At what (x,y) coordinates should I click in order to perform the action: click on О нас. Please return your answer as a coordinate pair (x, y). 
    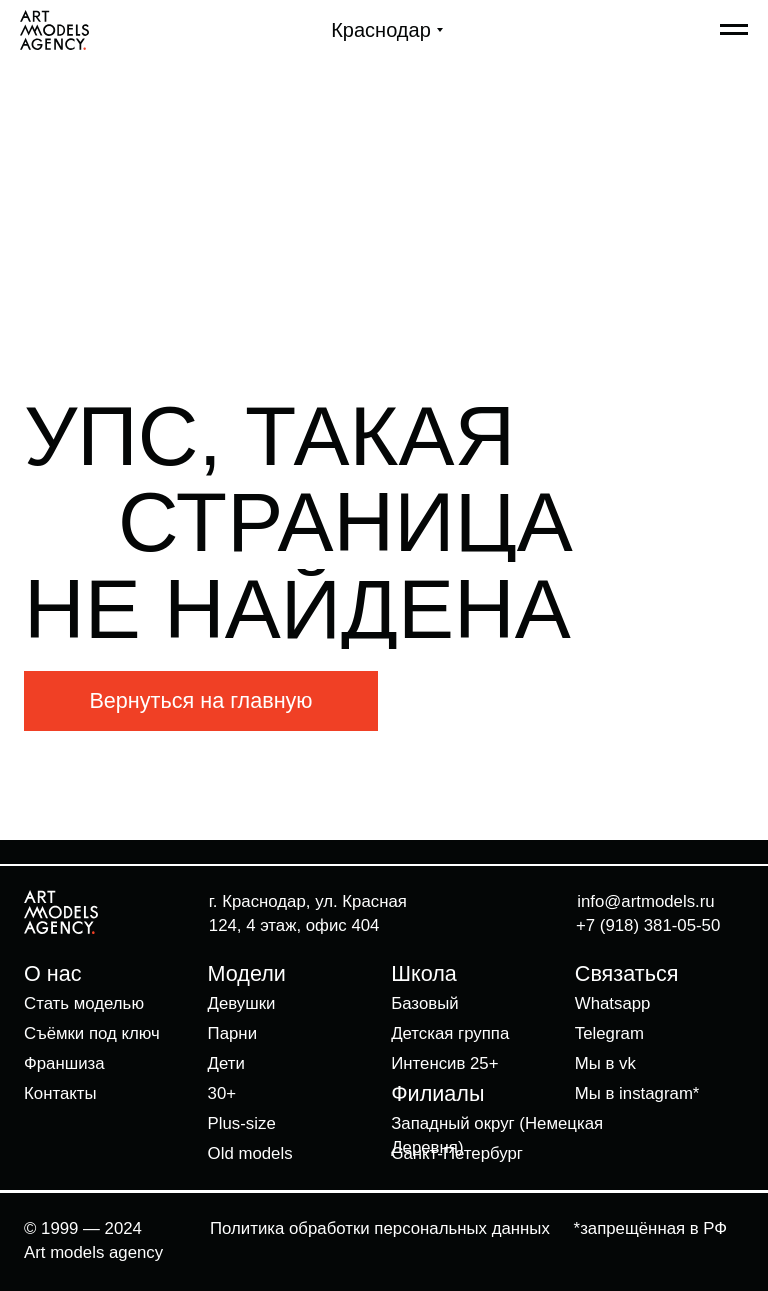
    Looking at the image, I should click on (53, 973).